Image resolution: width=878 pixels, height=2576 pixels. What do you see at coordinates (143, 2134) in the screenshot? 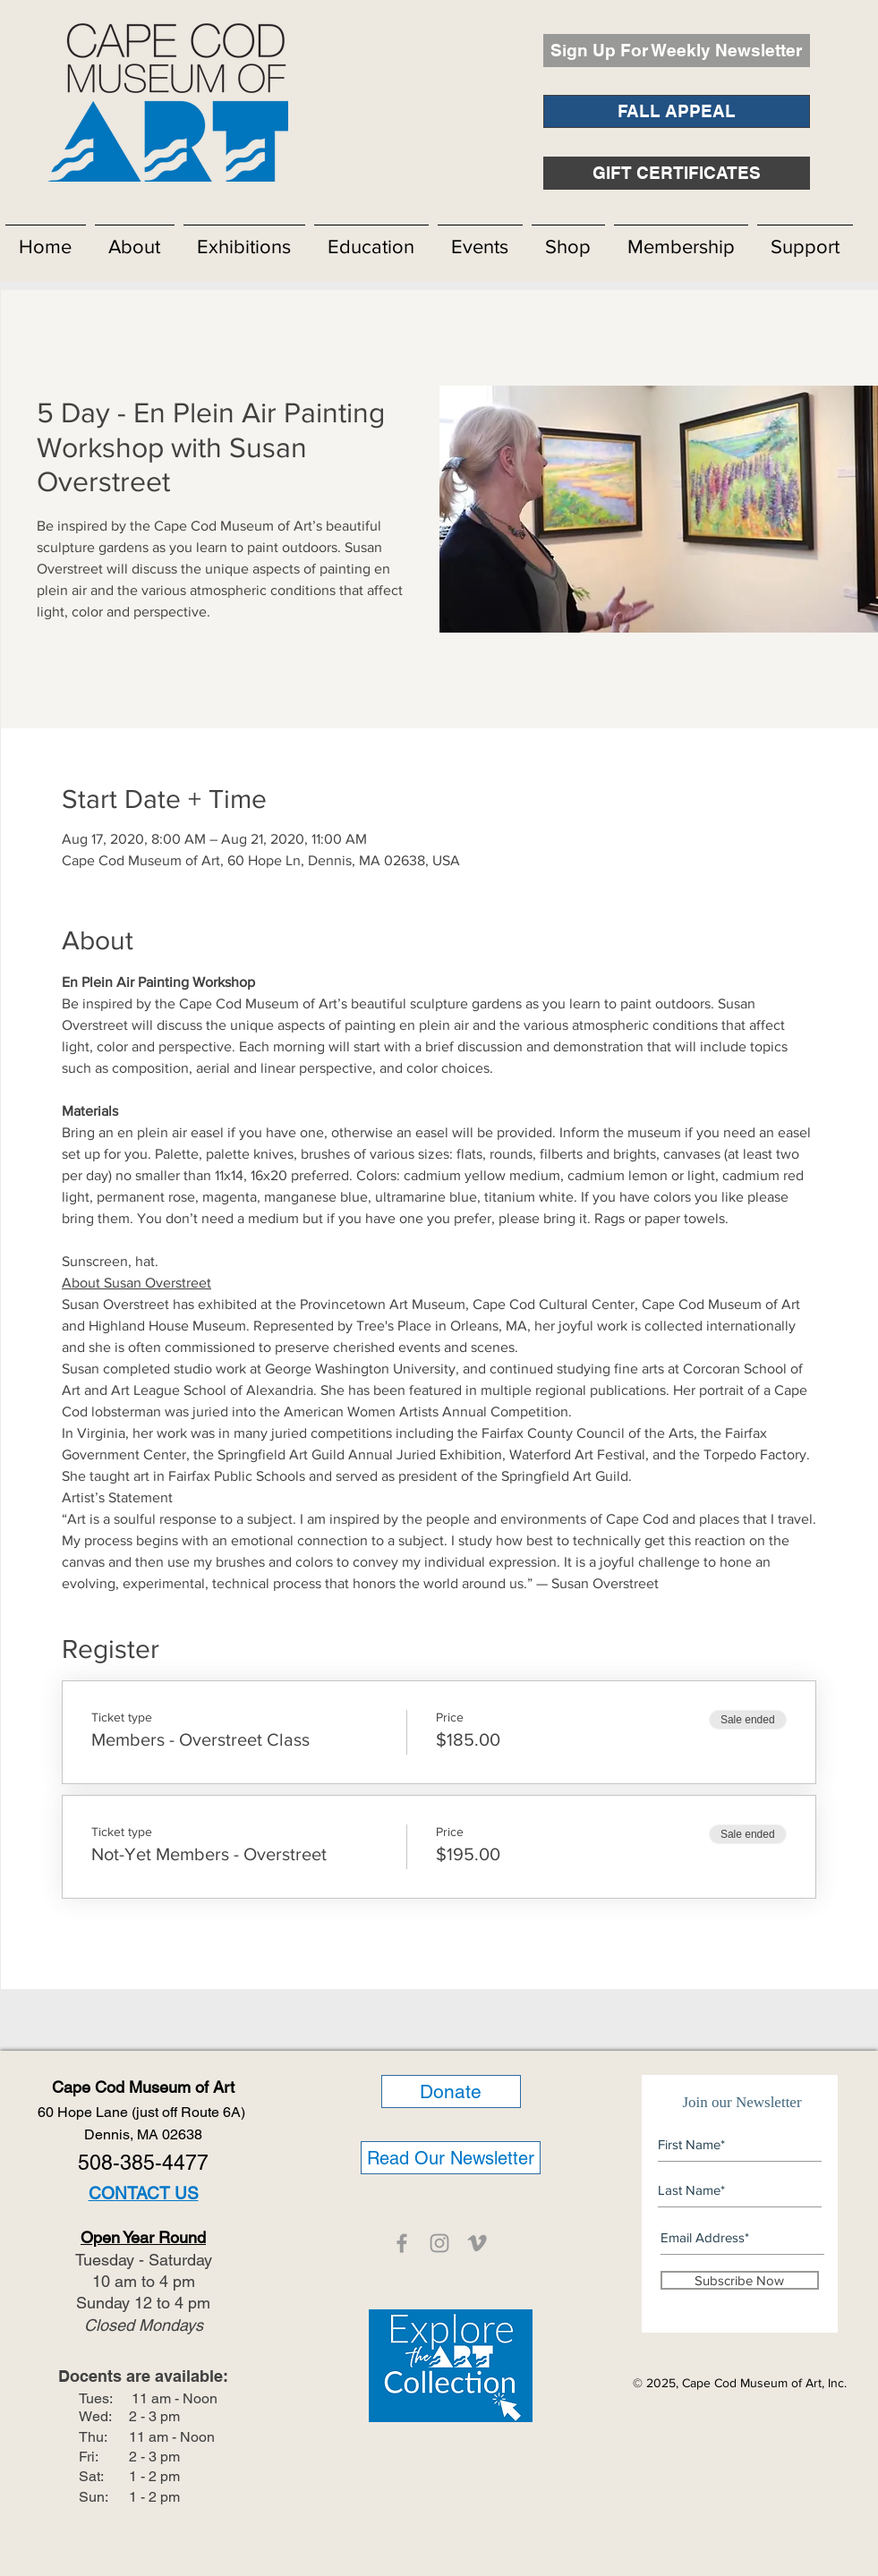
I see `Dennis, MA 02638` at bounding box center [143, 2134].